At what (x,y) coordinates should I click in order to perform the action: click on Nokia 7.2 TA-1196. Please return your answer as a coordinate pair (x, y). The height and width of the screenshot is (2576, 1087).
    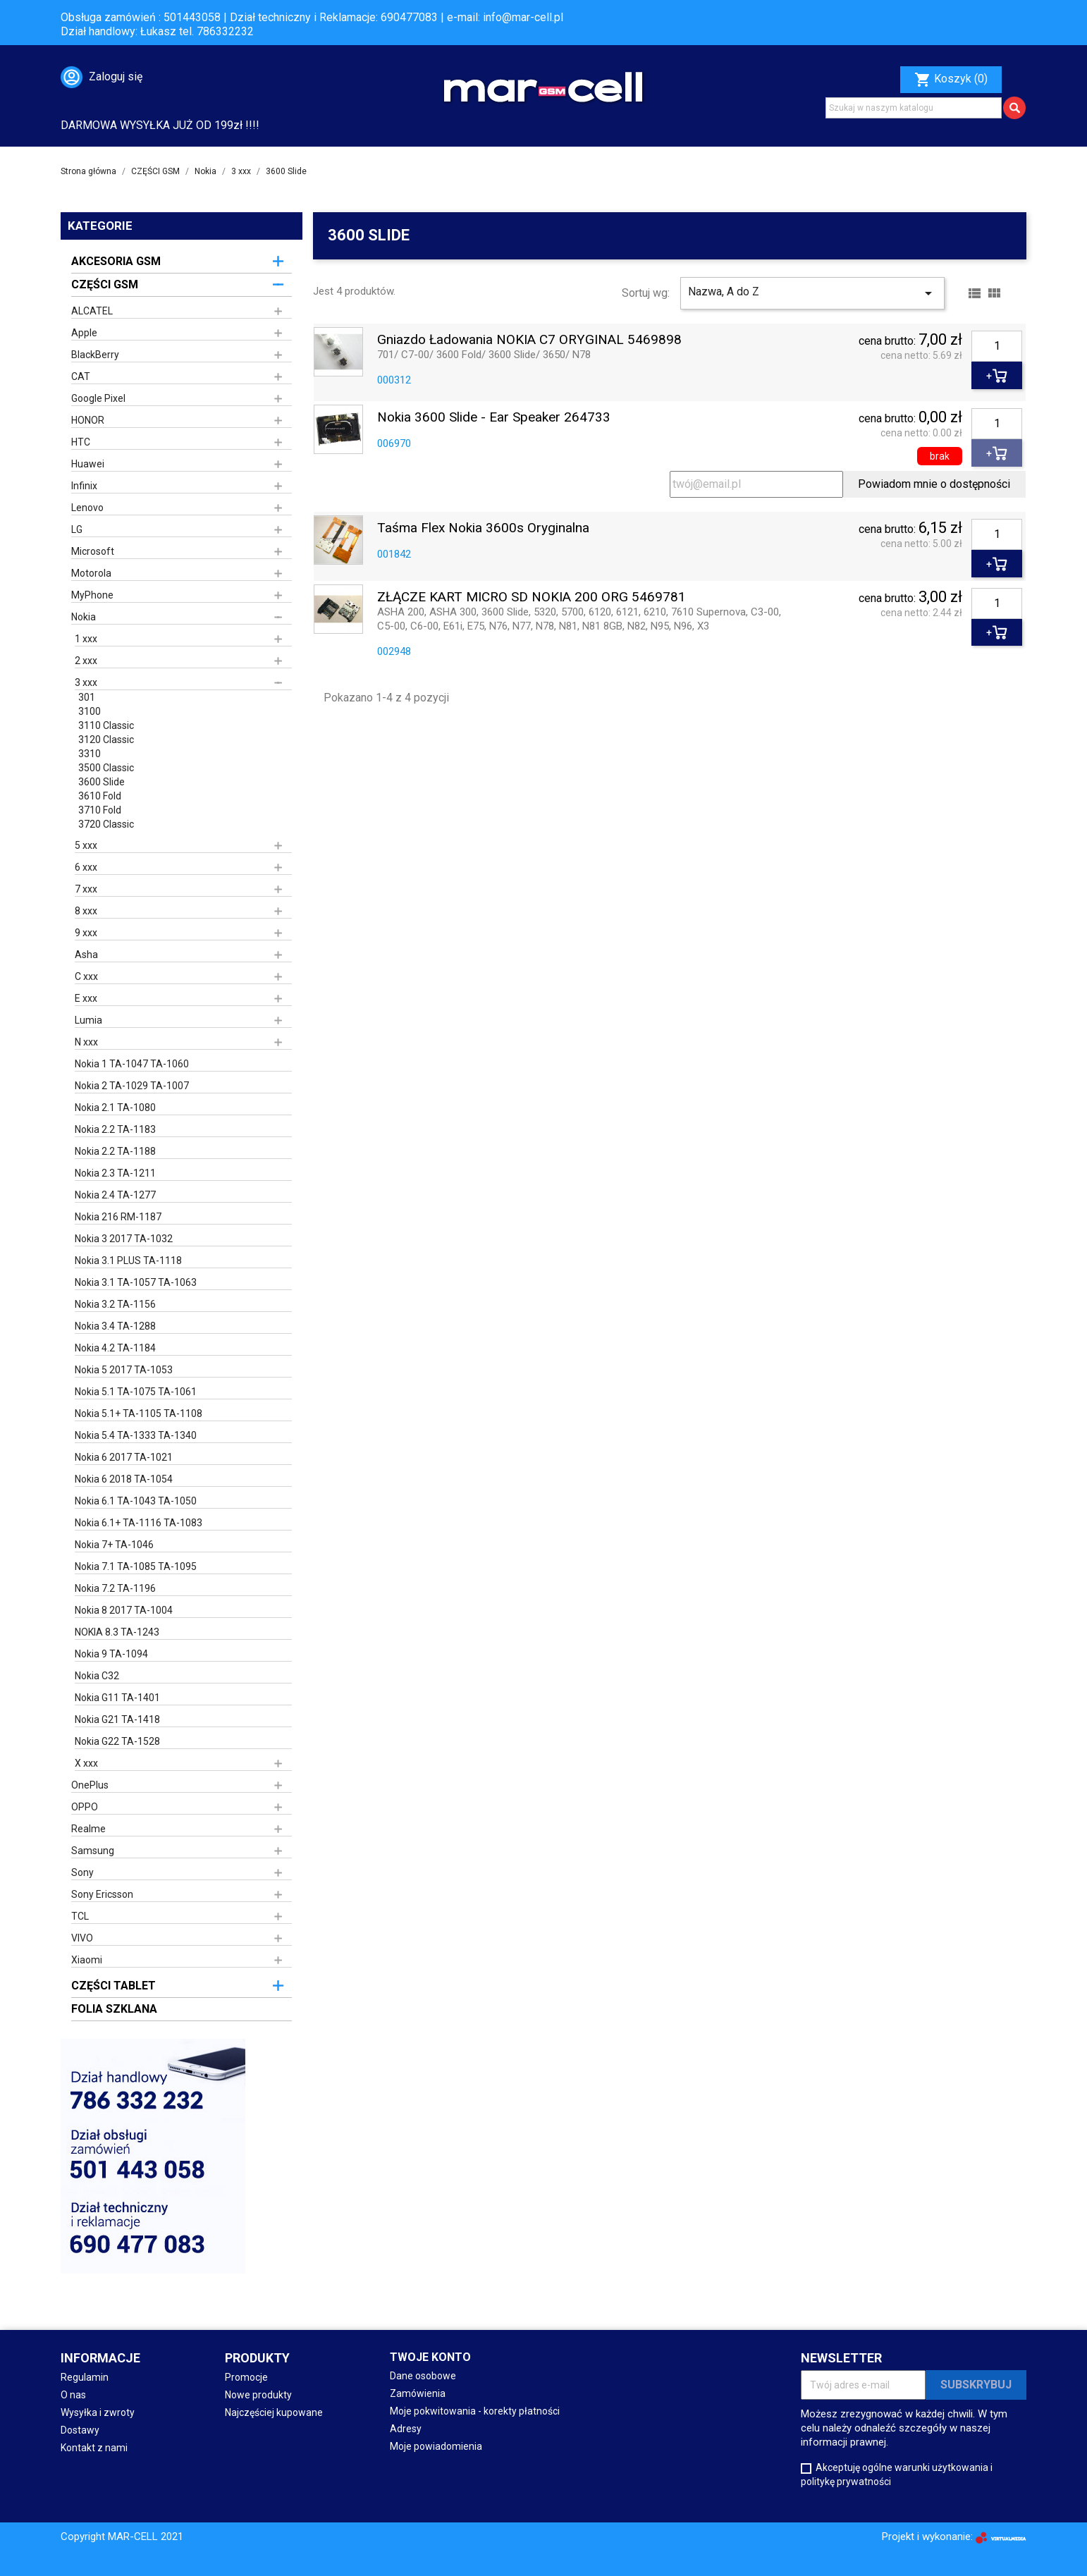
    Looking at the image, I should click on (115, 1588).